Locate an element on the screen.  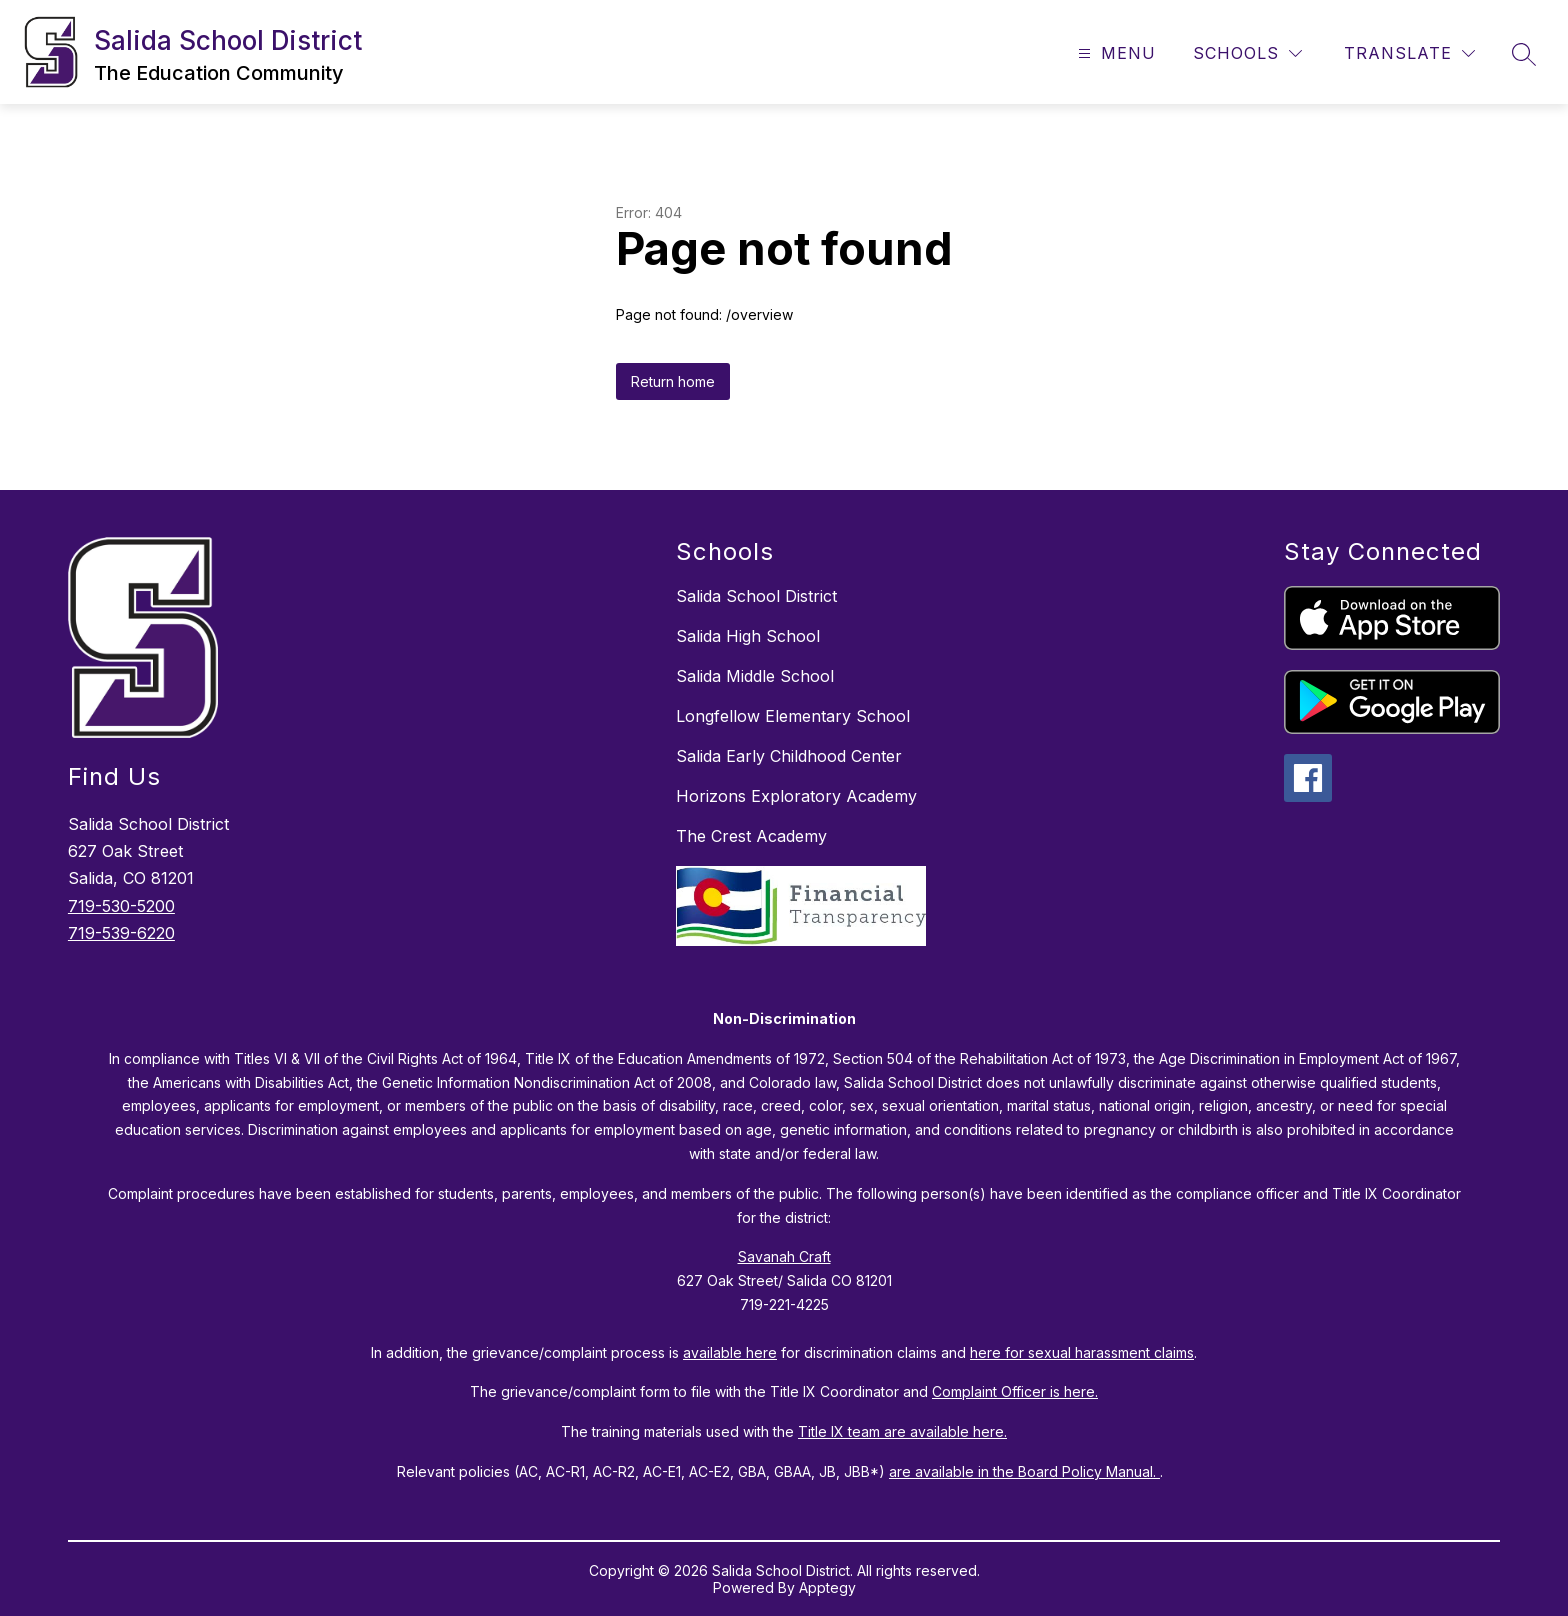
here for sexual harassment claims is located at coordinates (1082, 1352).